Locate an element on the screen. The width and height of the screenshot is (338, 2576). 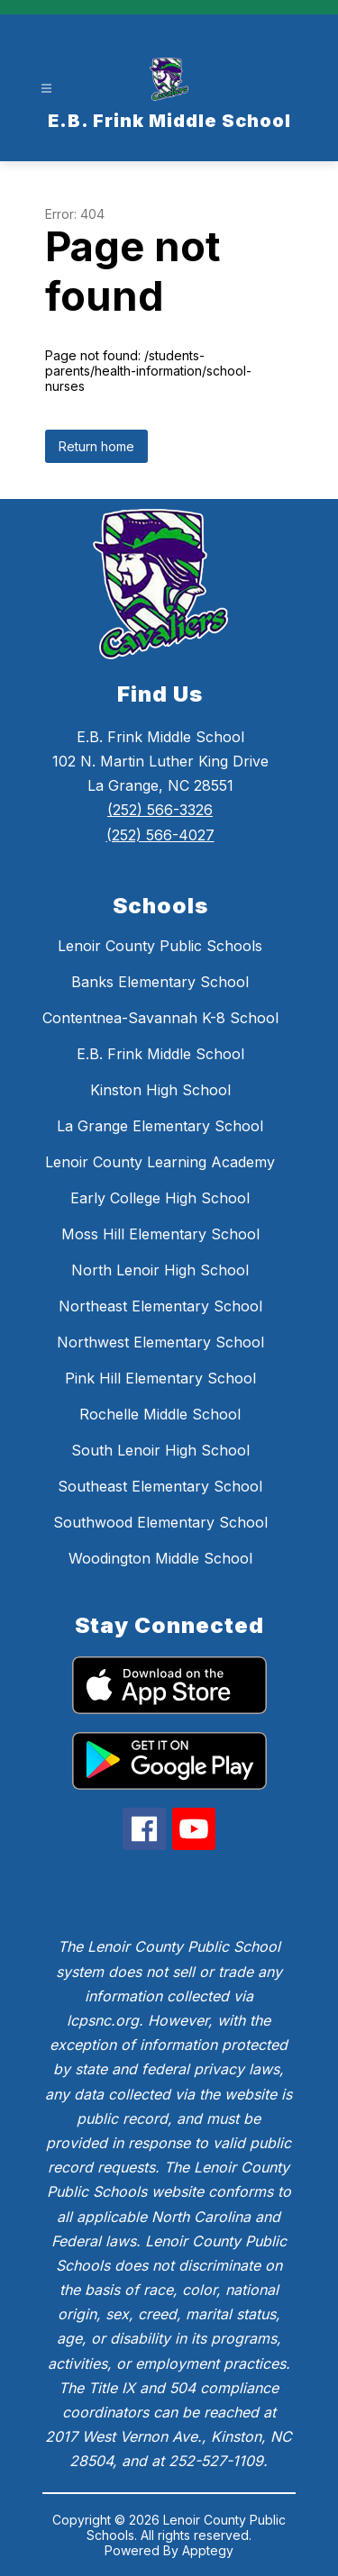
Northwest Elementary School is located at coordinates (160, 1342).